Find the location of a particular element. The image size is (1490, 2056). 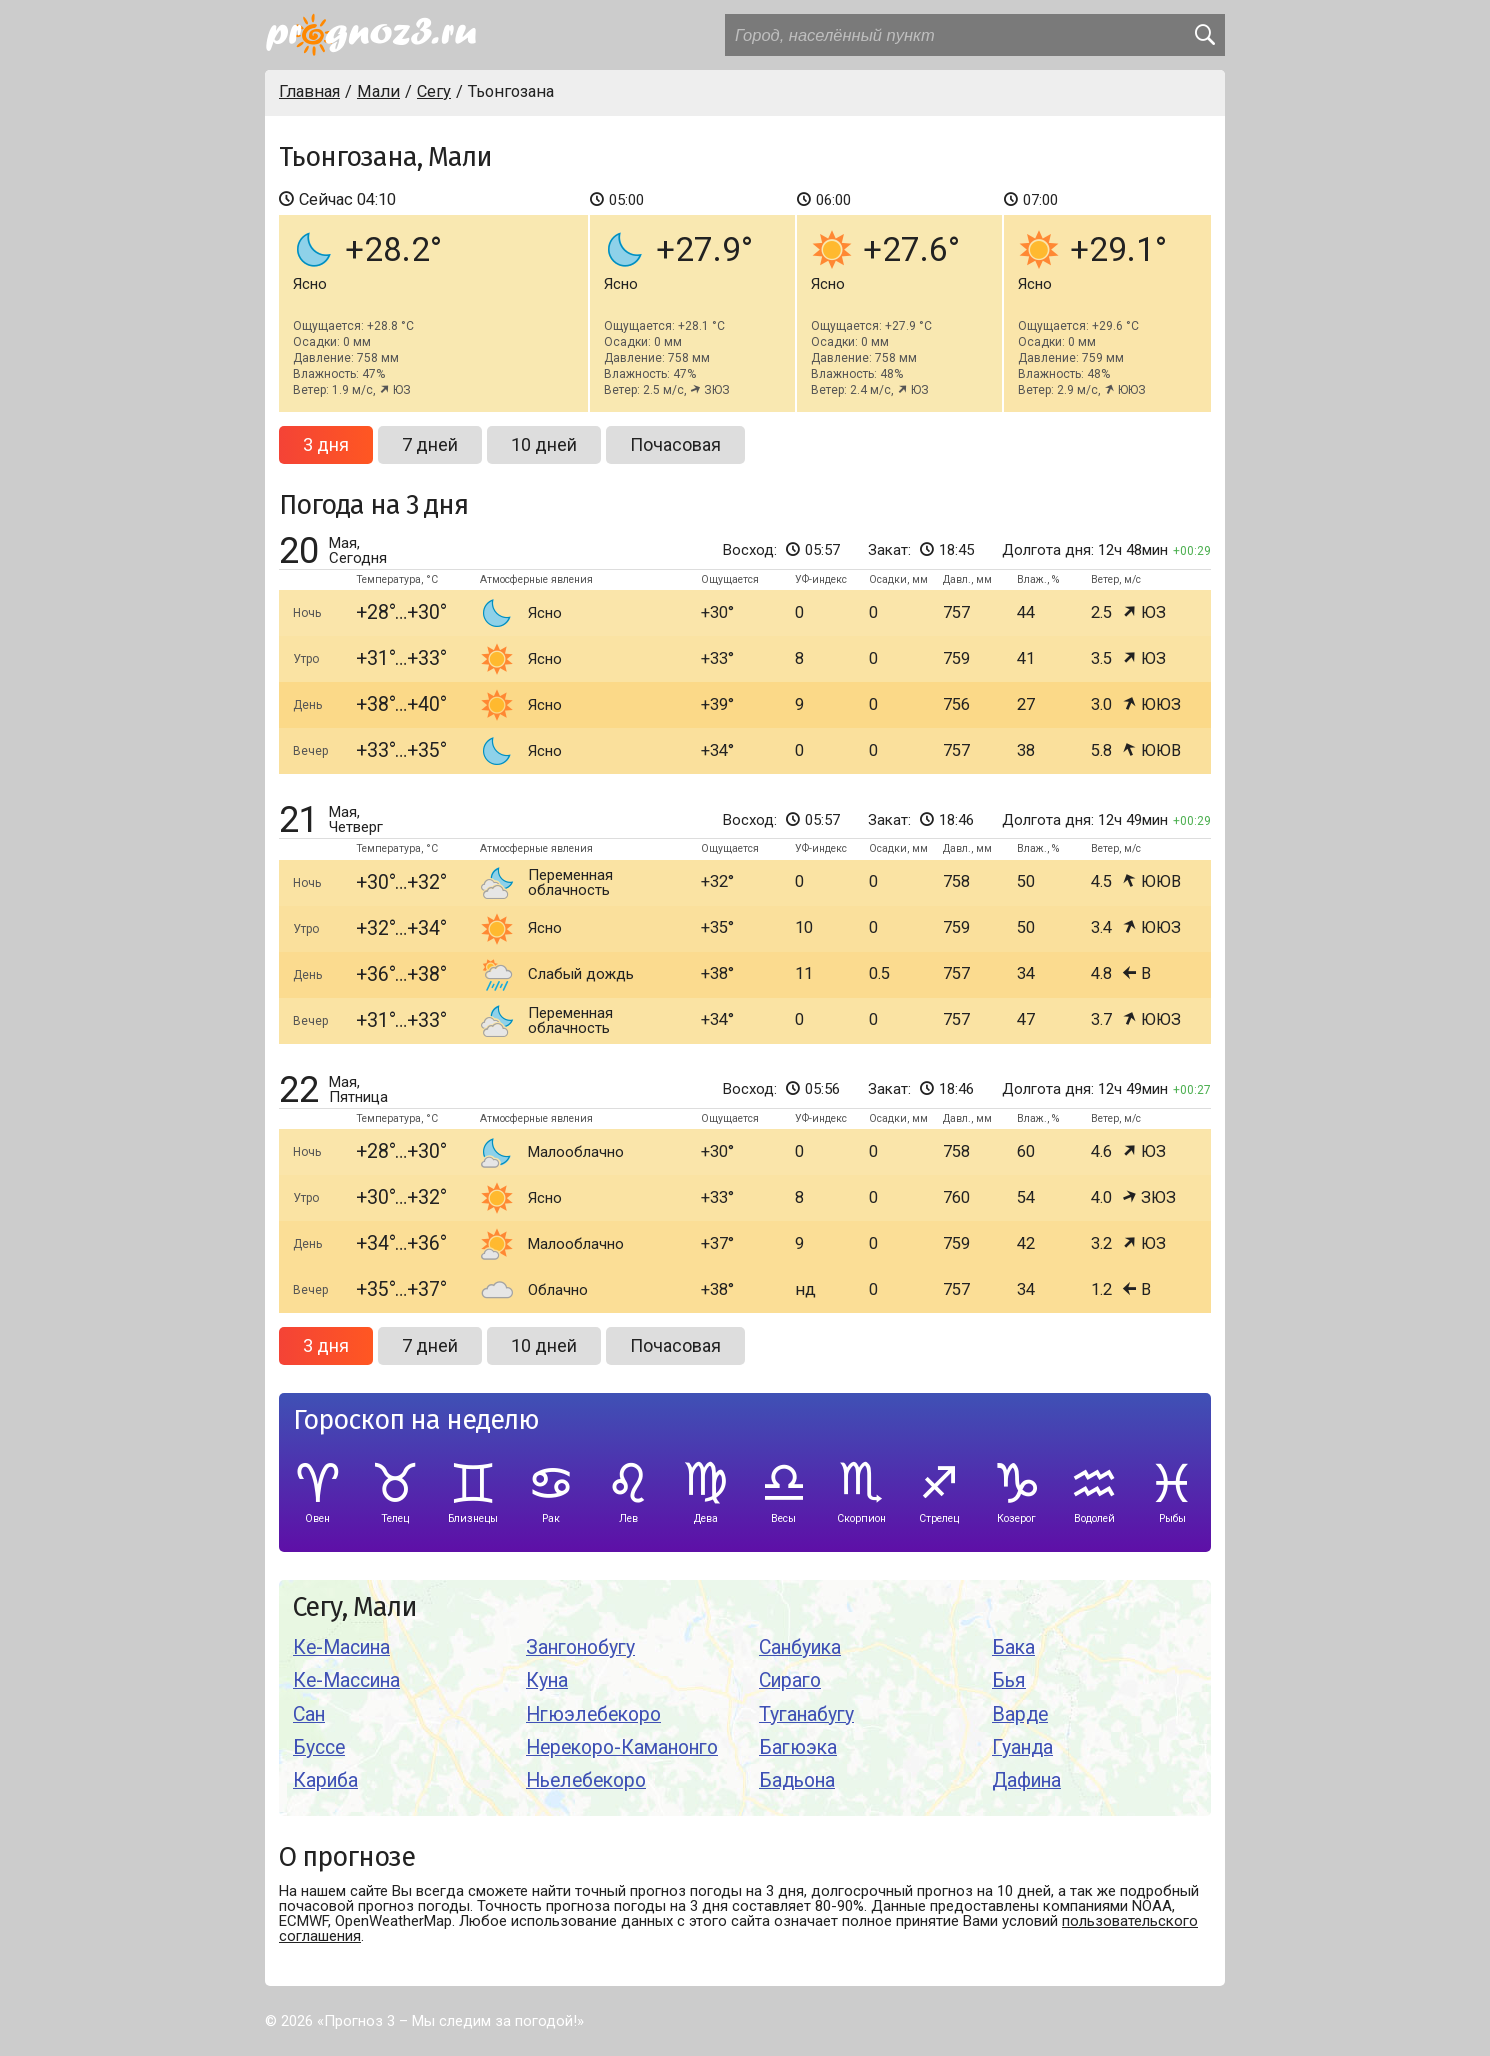

10 дней is located at coordinates (544, 444).